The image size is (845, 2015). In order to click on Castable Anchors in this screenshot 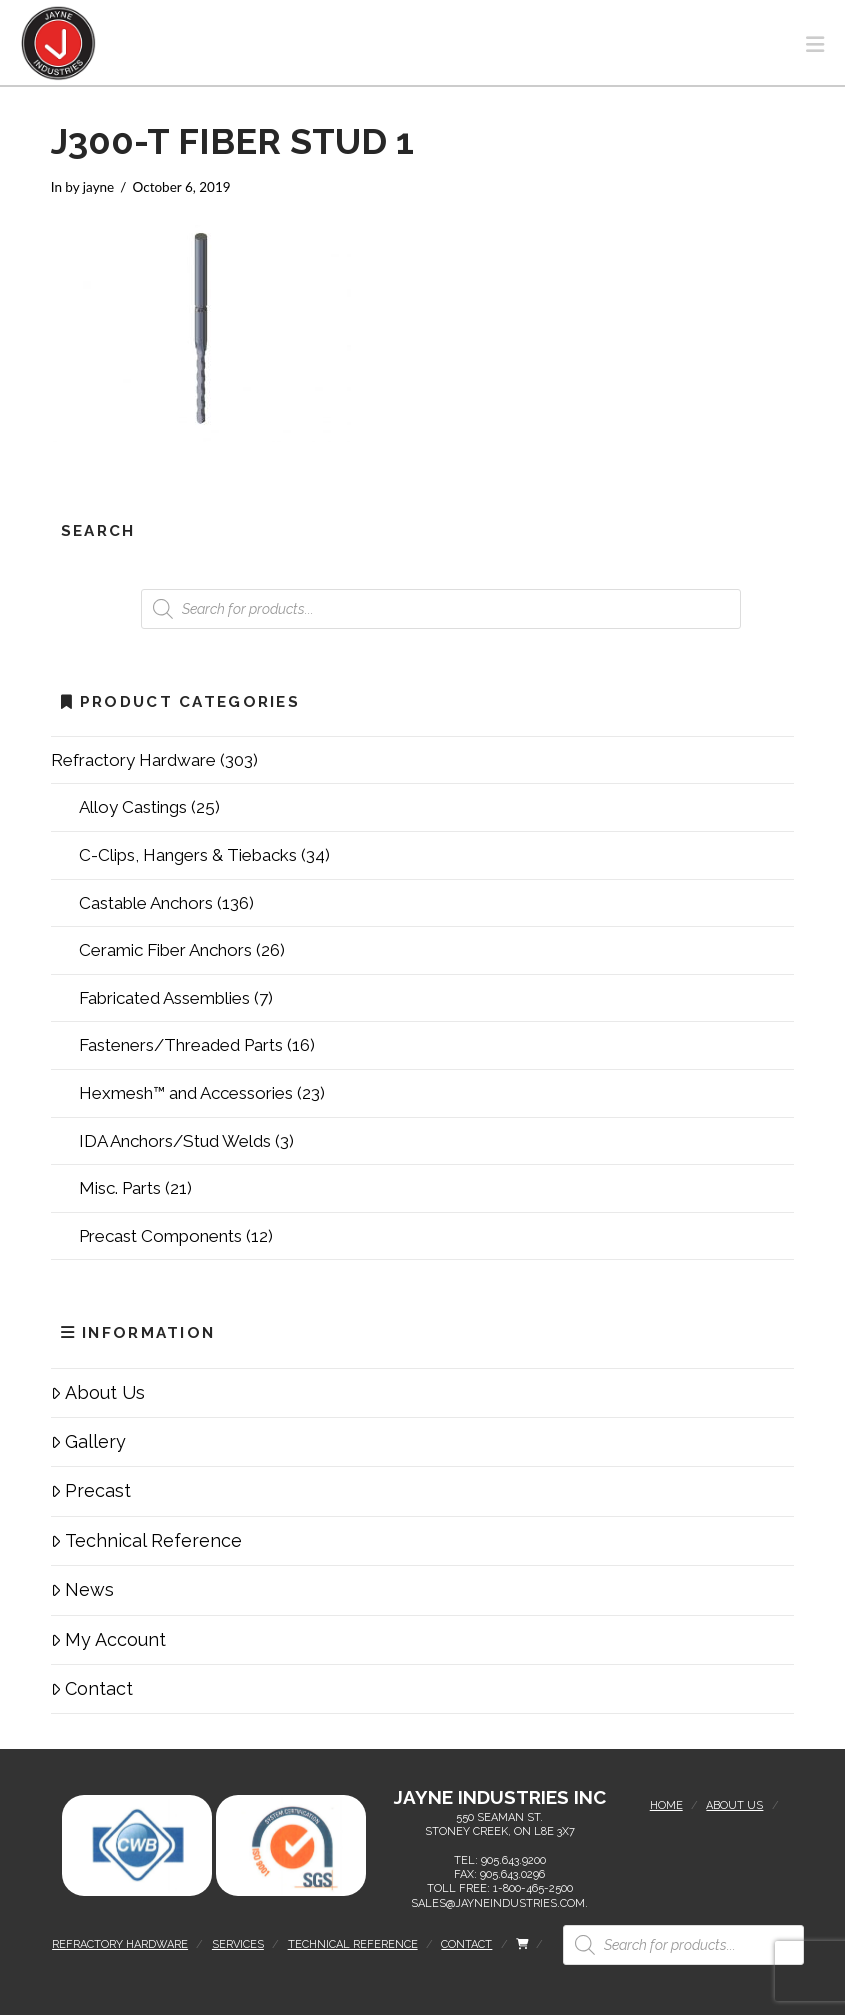, I will do `click(146, 903)`.